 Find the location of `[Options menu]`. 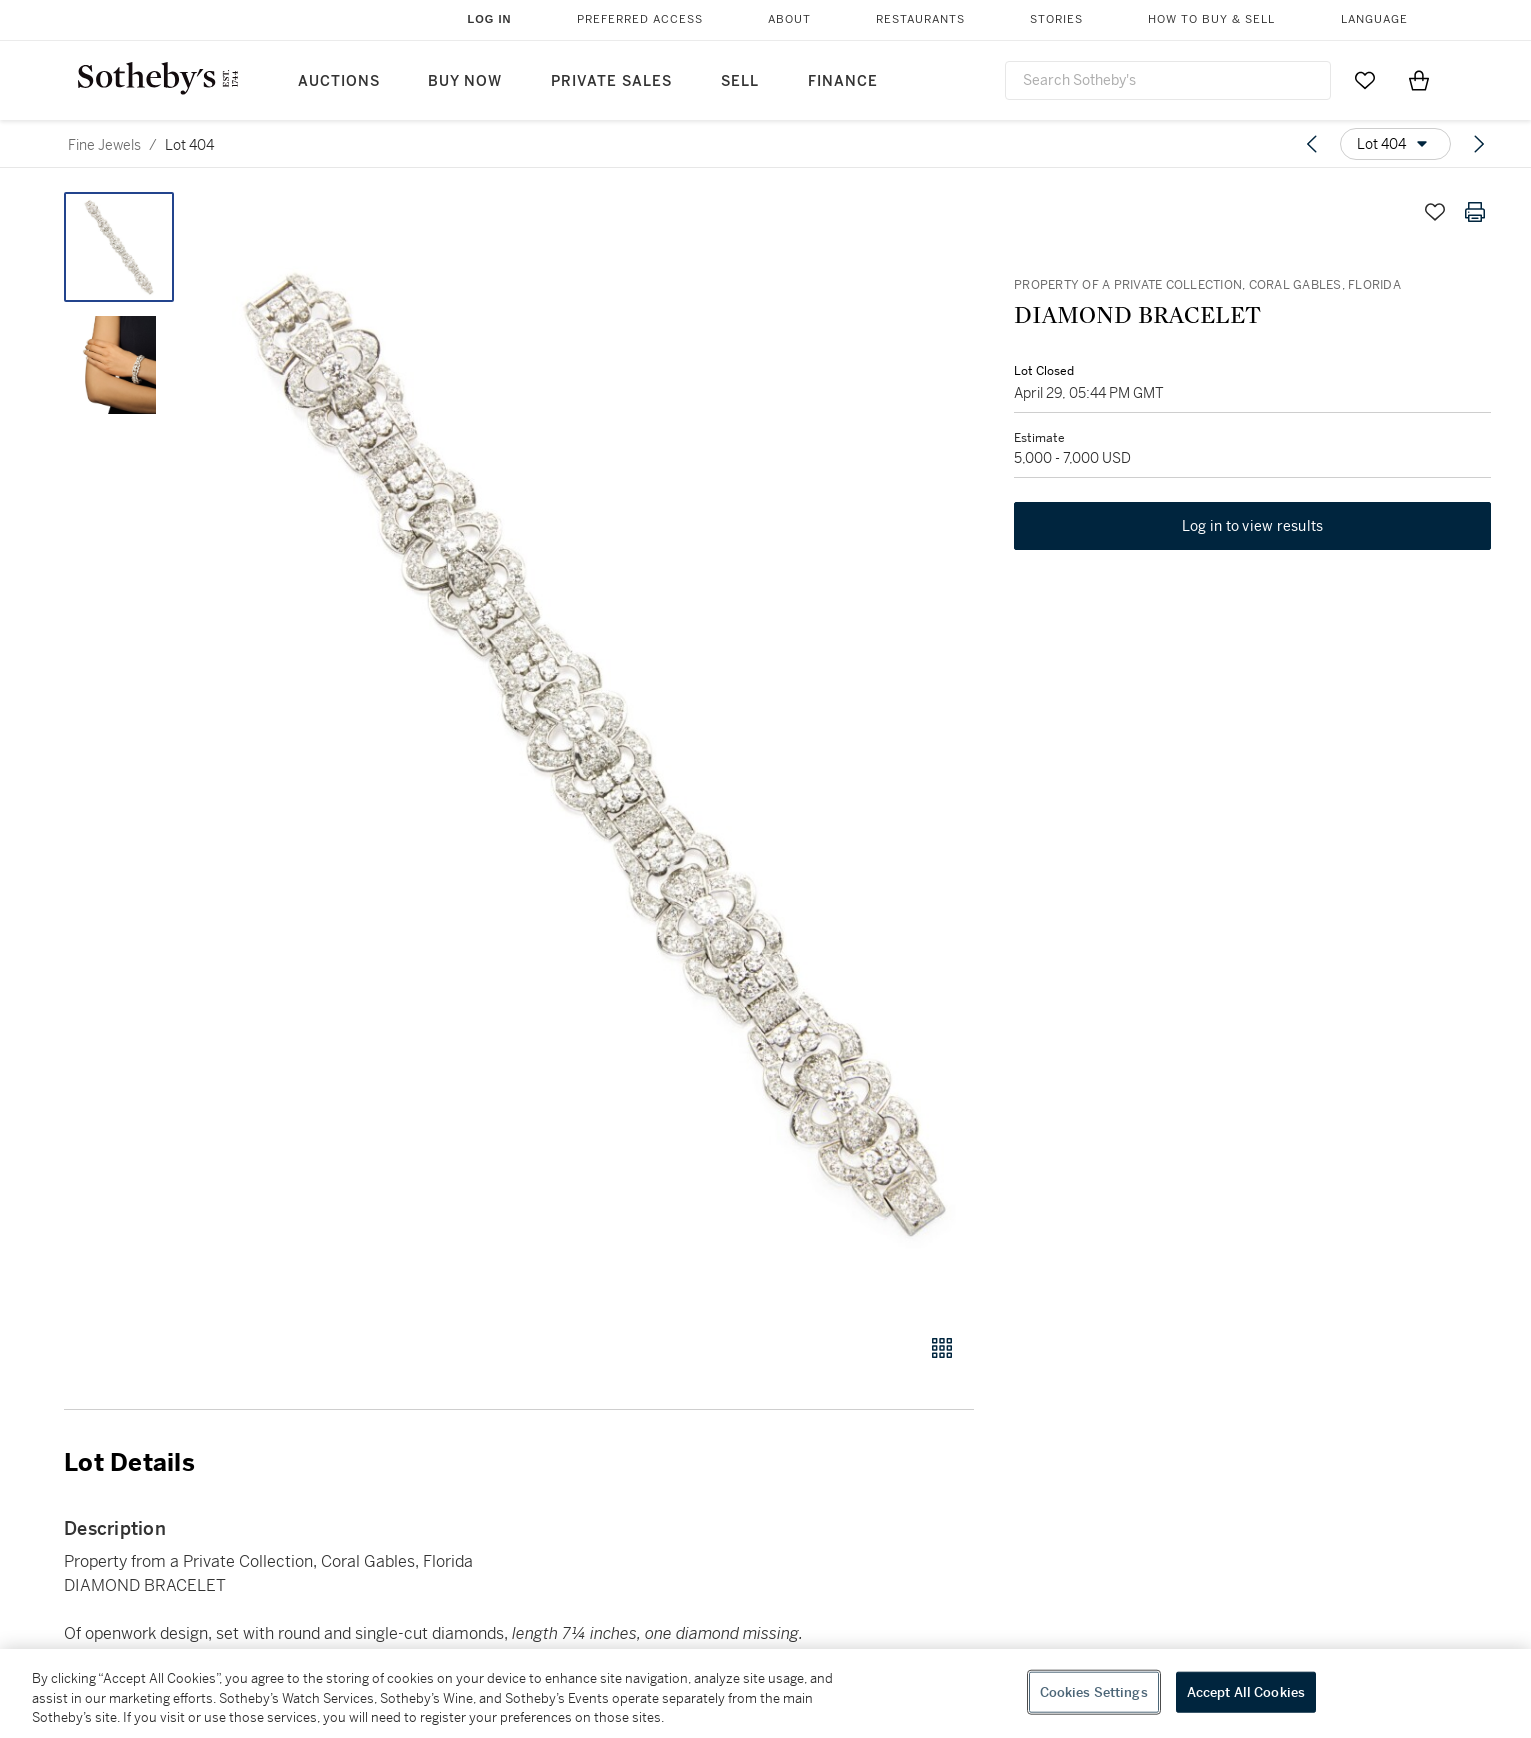

[Options menu] is located at coordinates (1395, 144).